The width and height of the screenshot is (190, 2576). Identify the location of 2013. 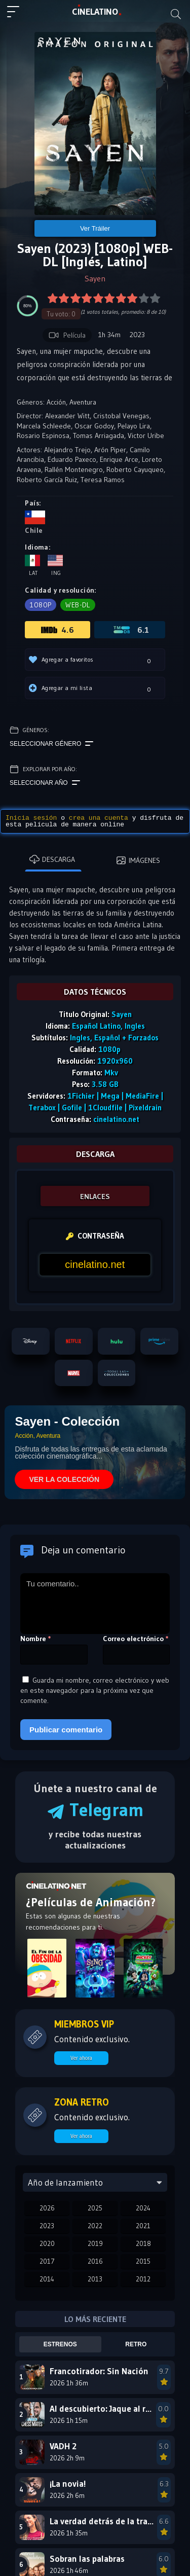
(95, 2279).